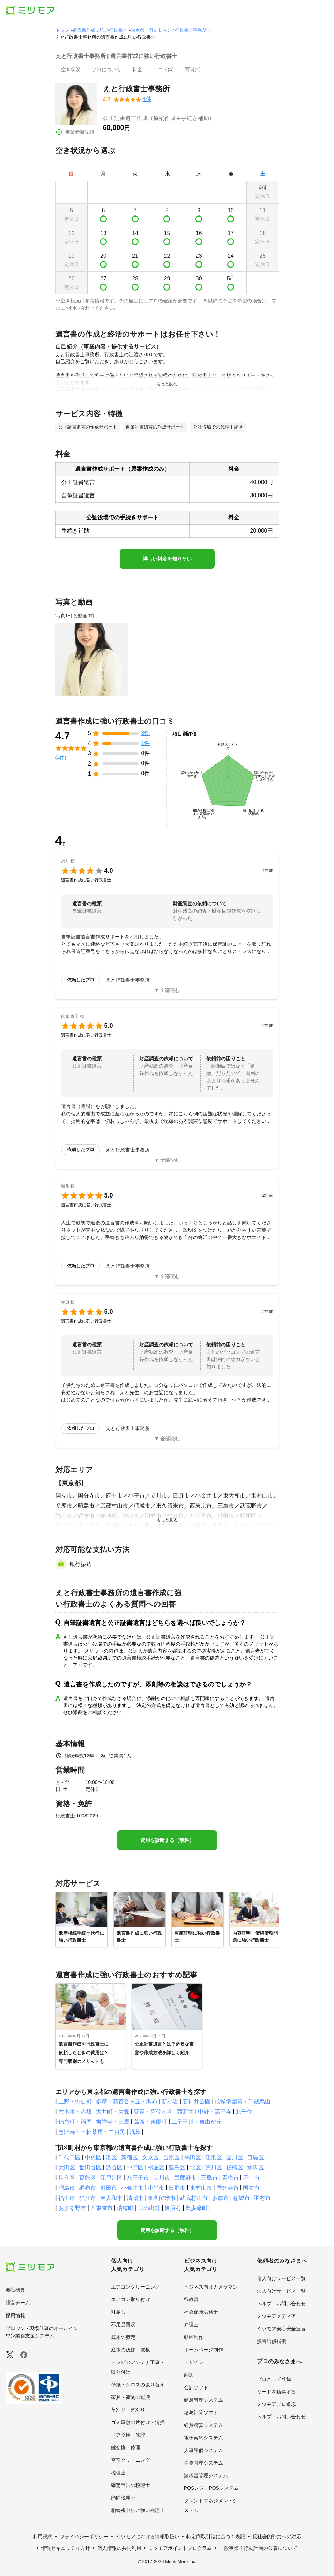 The width and height of the screenshot is (334, 2576). What do you see at coordinates (87, 2178) in the screenshot?
I see `葛飾区` at bounding box center [87, 2178].